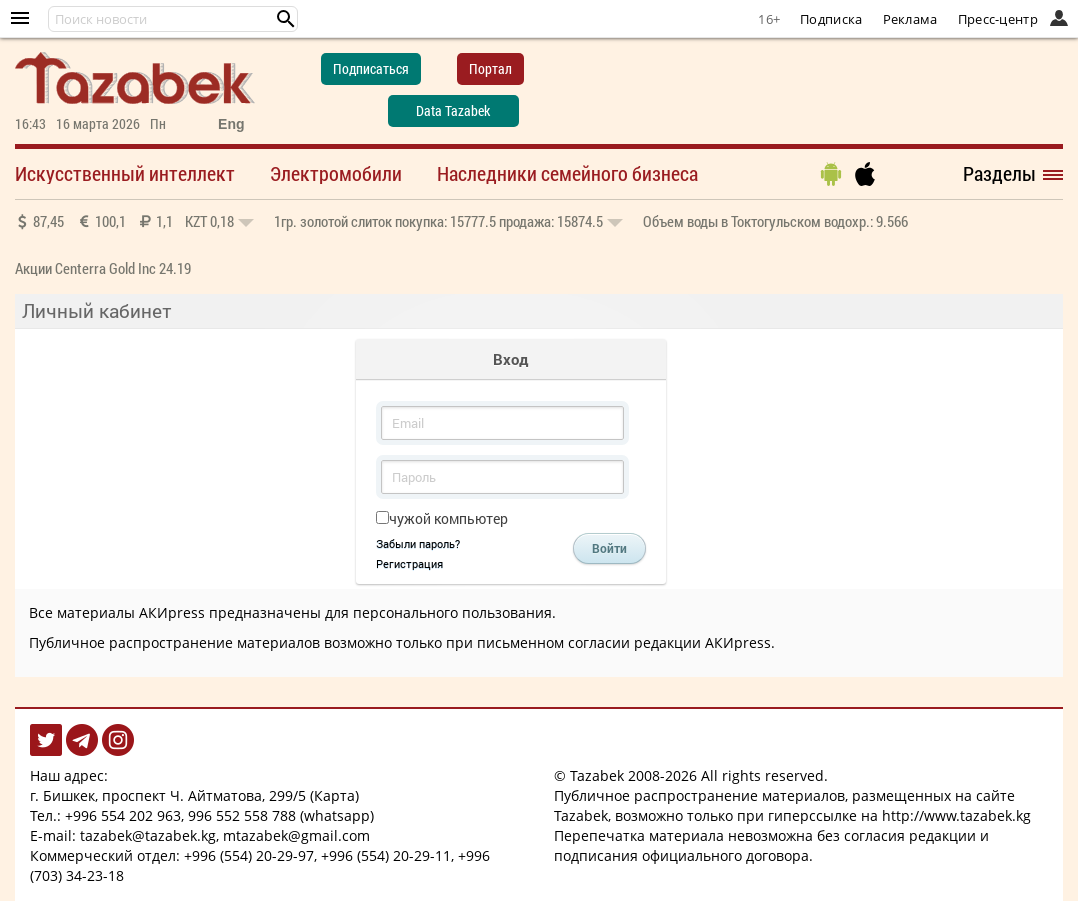 The image size is (1078, 901). What do you see at coordinates (286, 19) in the screenshot?
I see `[button]` at bounding box center [286, 19].